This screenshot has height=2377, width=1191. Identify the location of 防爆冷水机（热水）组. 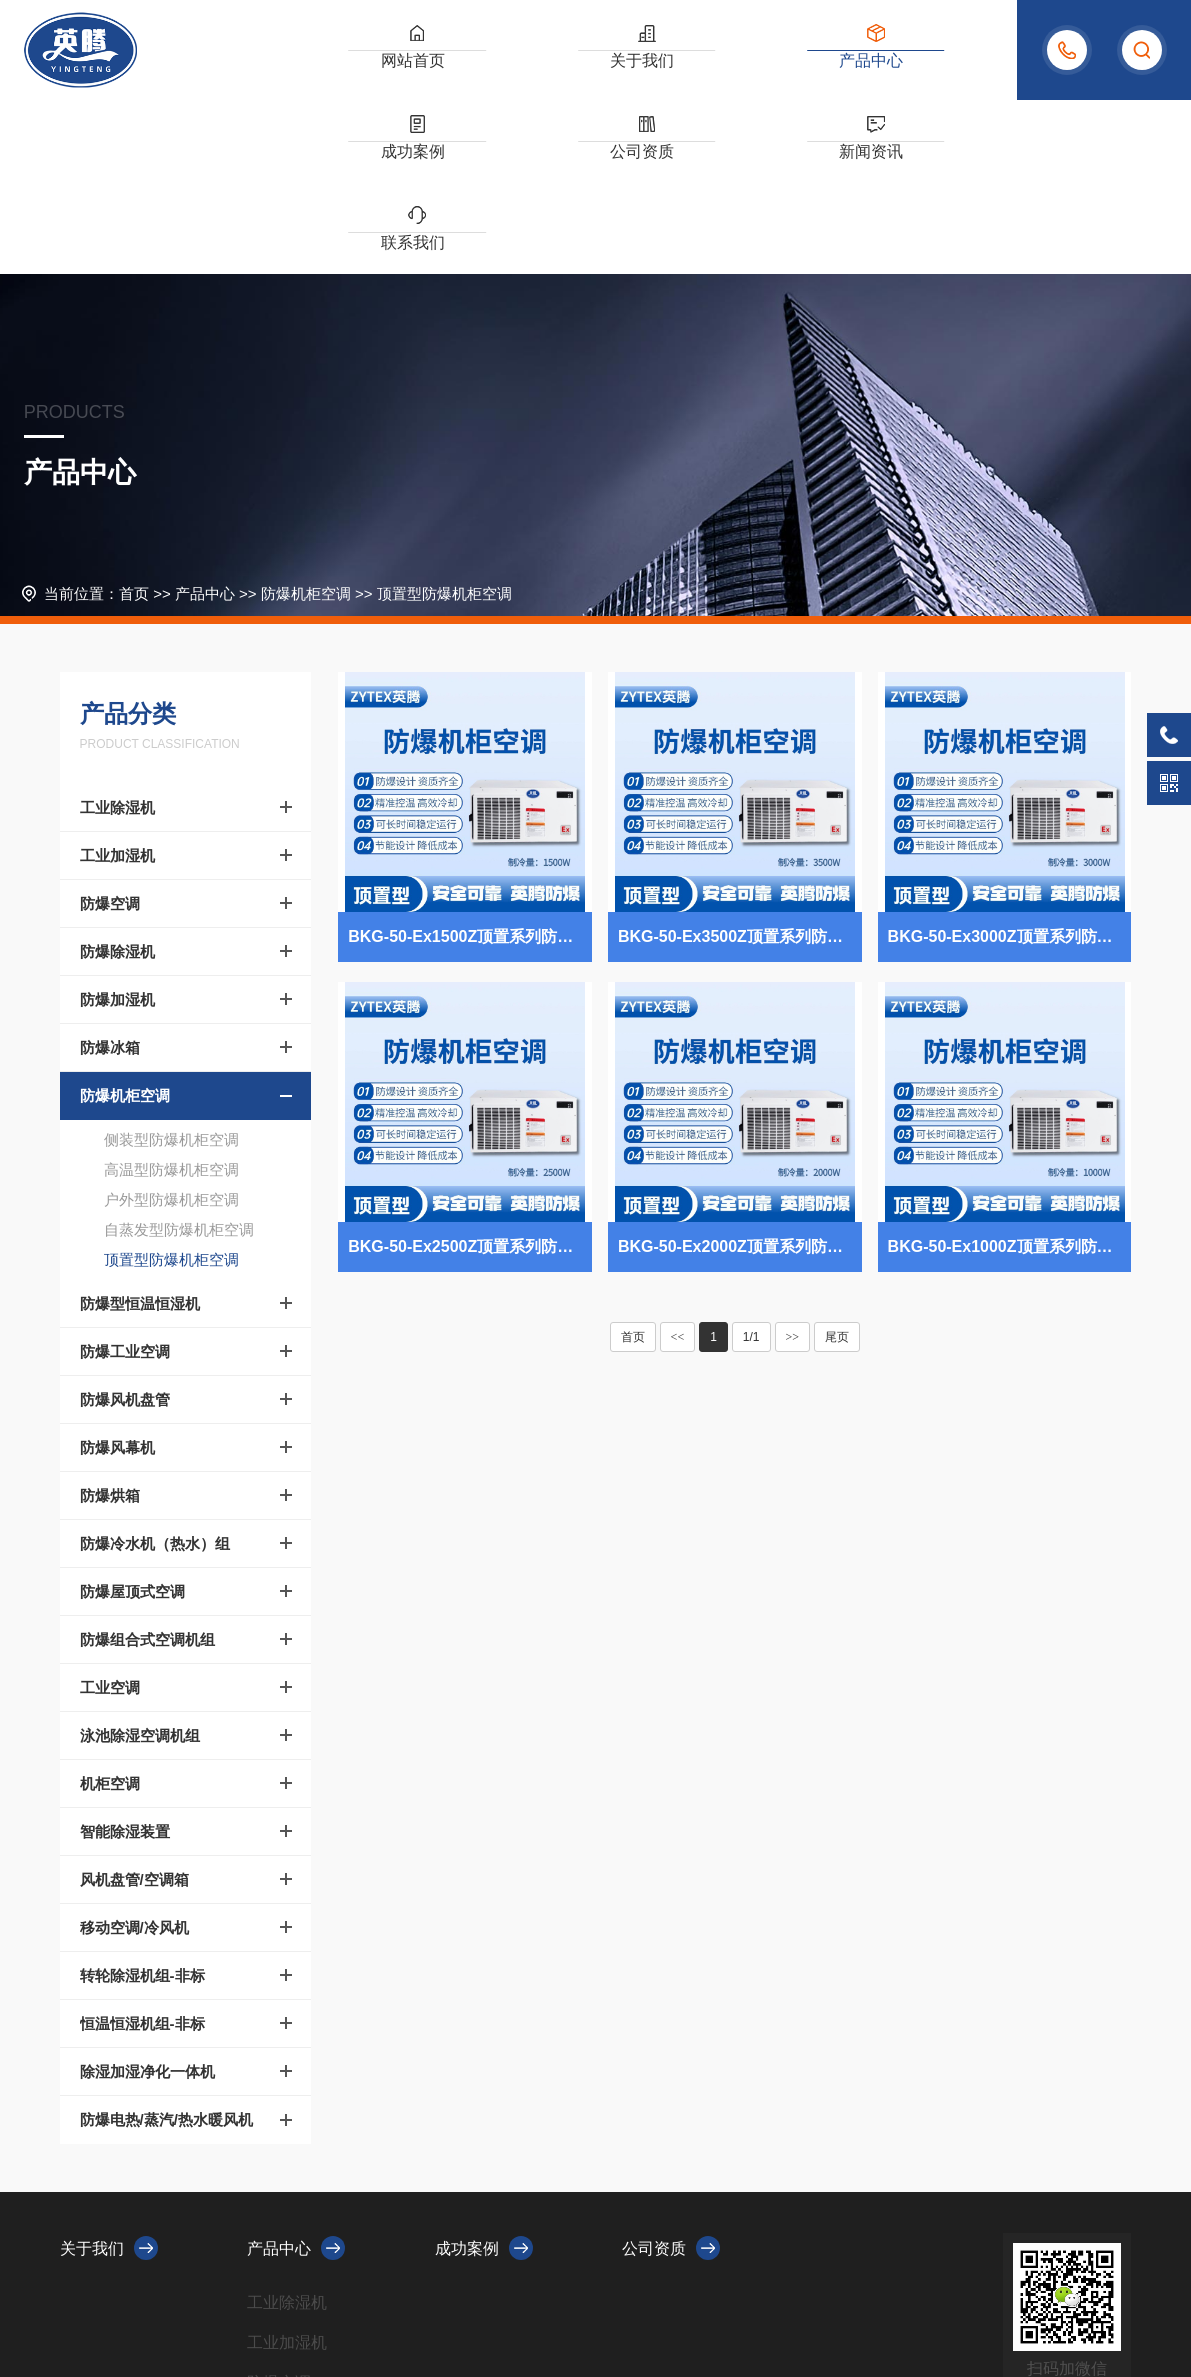
(155, 1369).